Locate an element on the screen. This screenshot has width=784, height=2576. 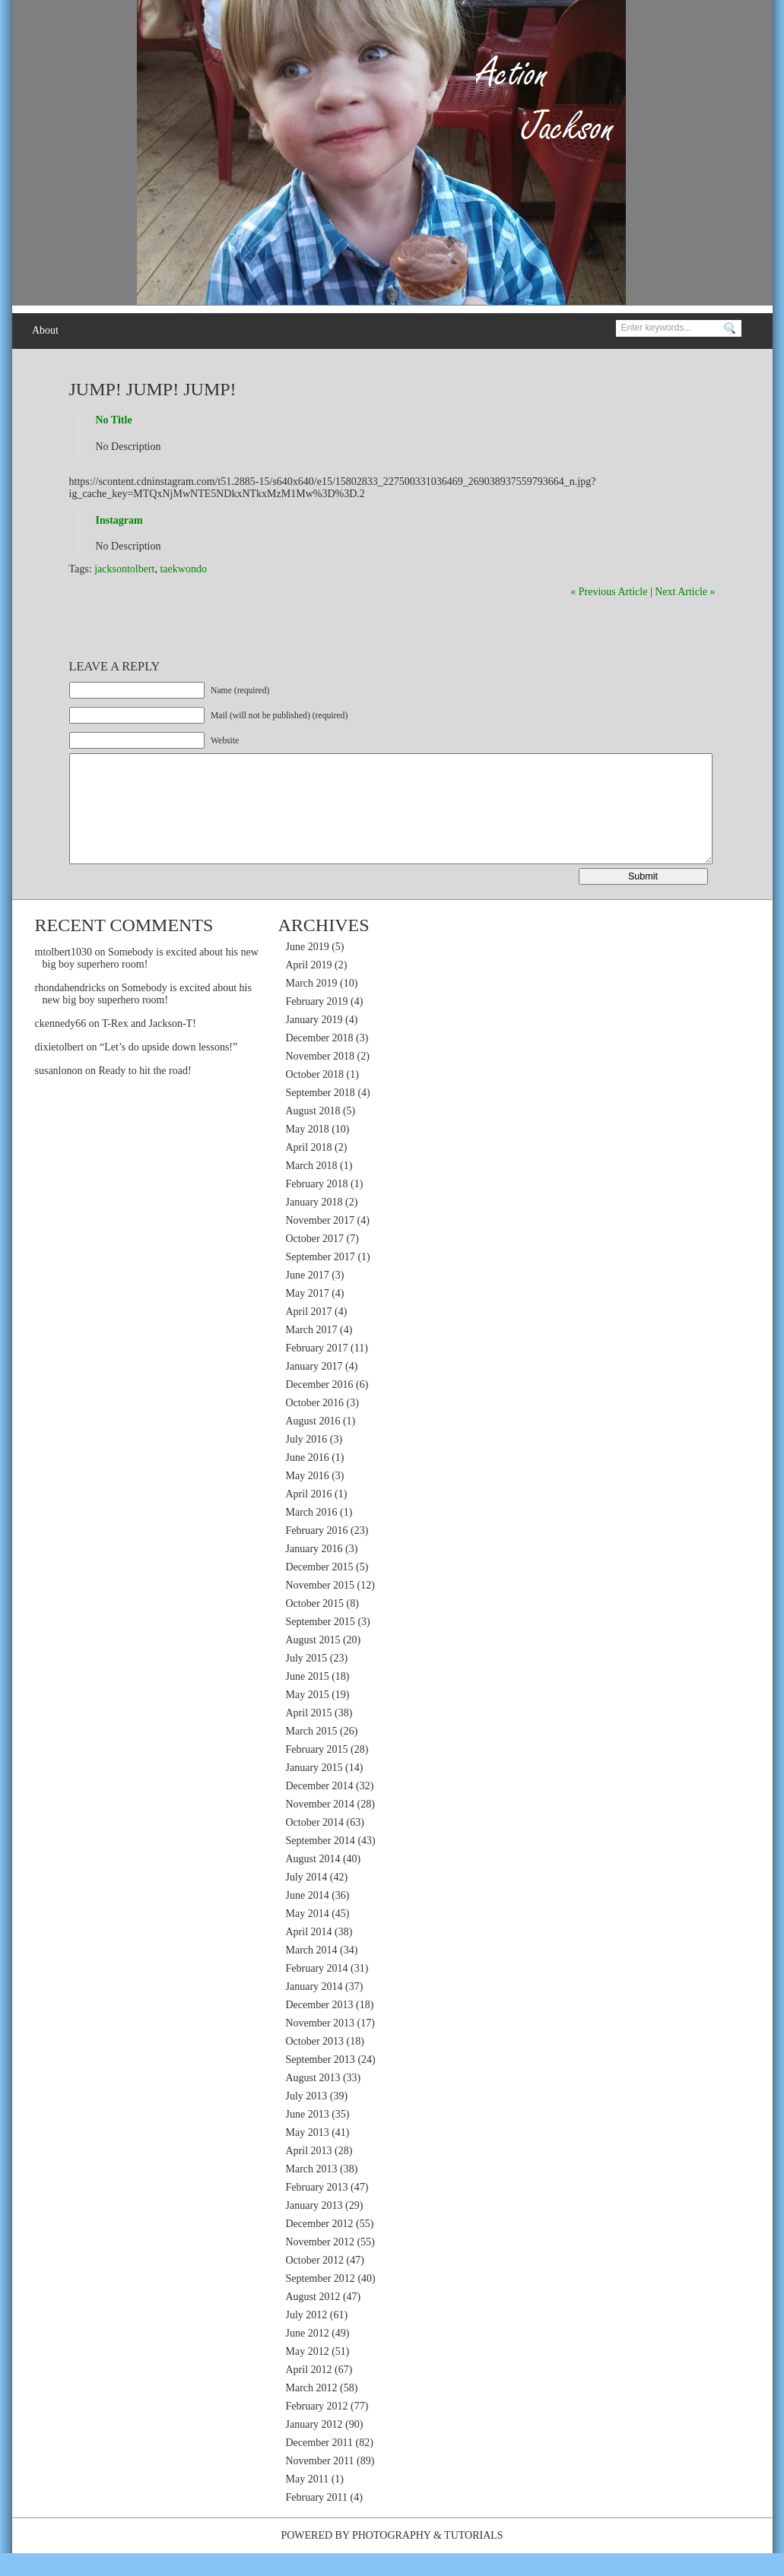
February 2012 is located at coordinates (317, 2429).